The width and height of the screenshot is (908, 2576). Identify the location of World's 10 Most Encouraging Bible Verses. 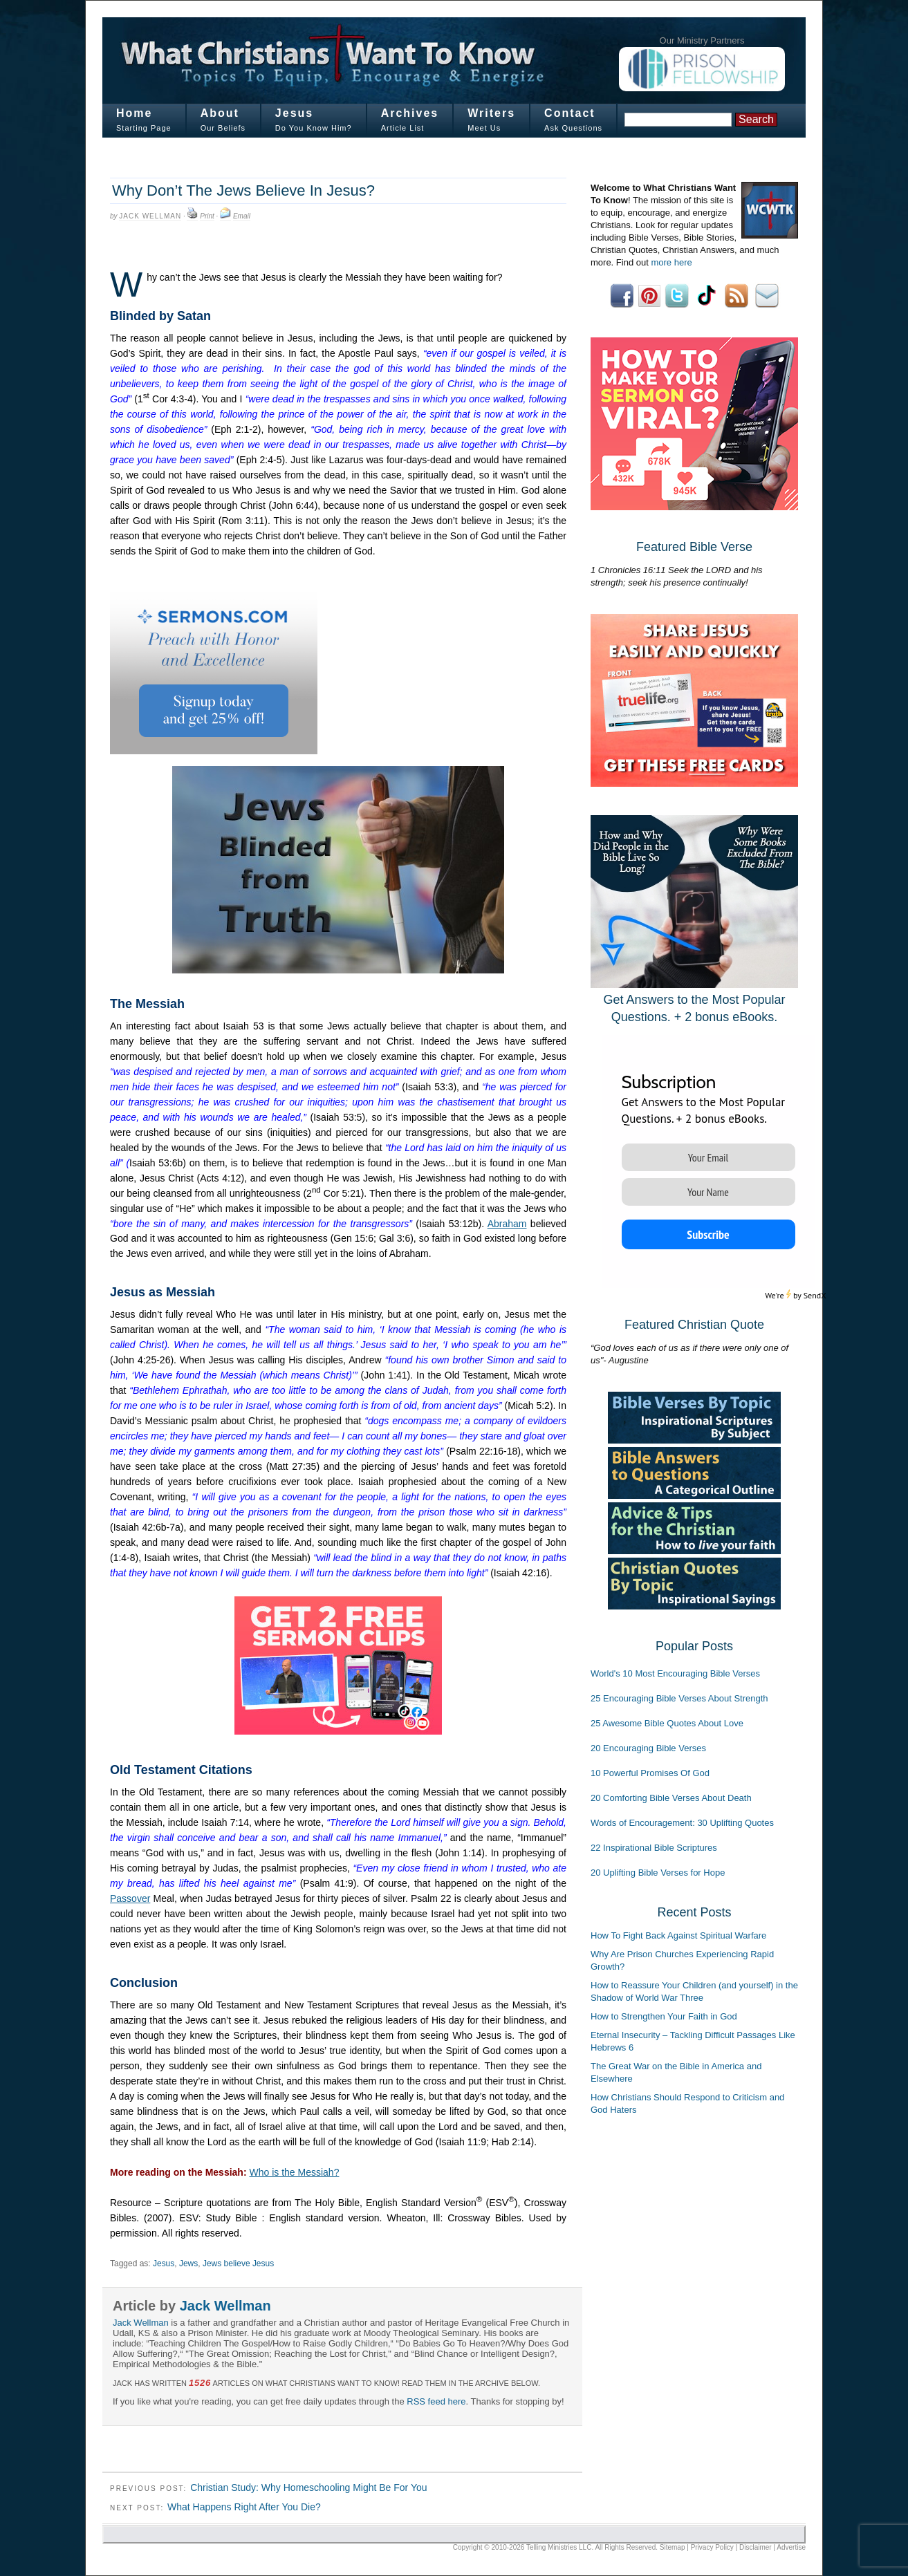
(675, 1673).